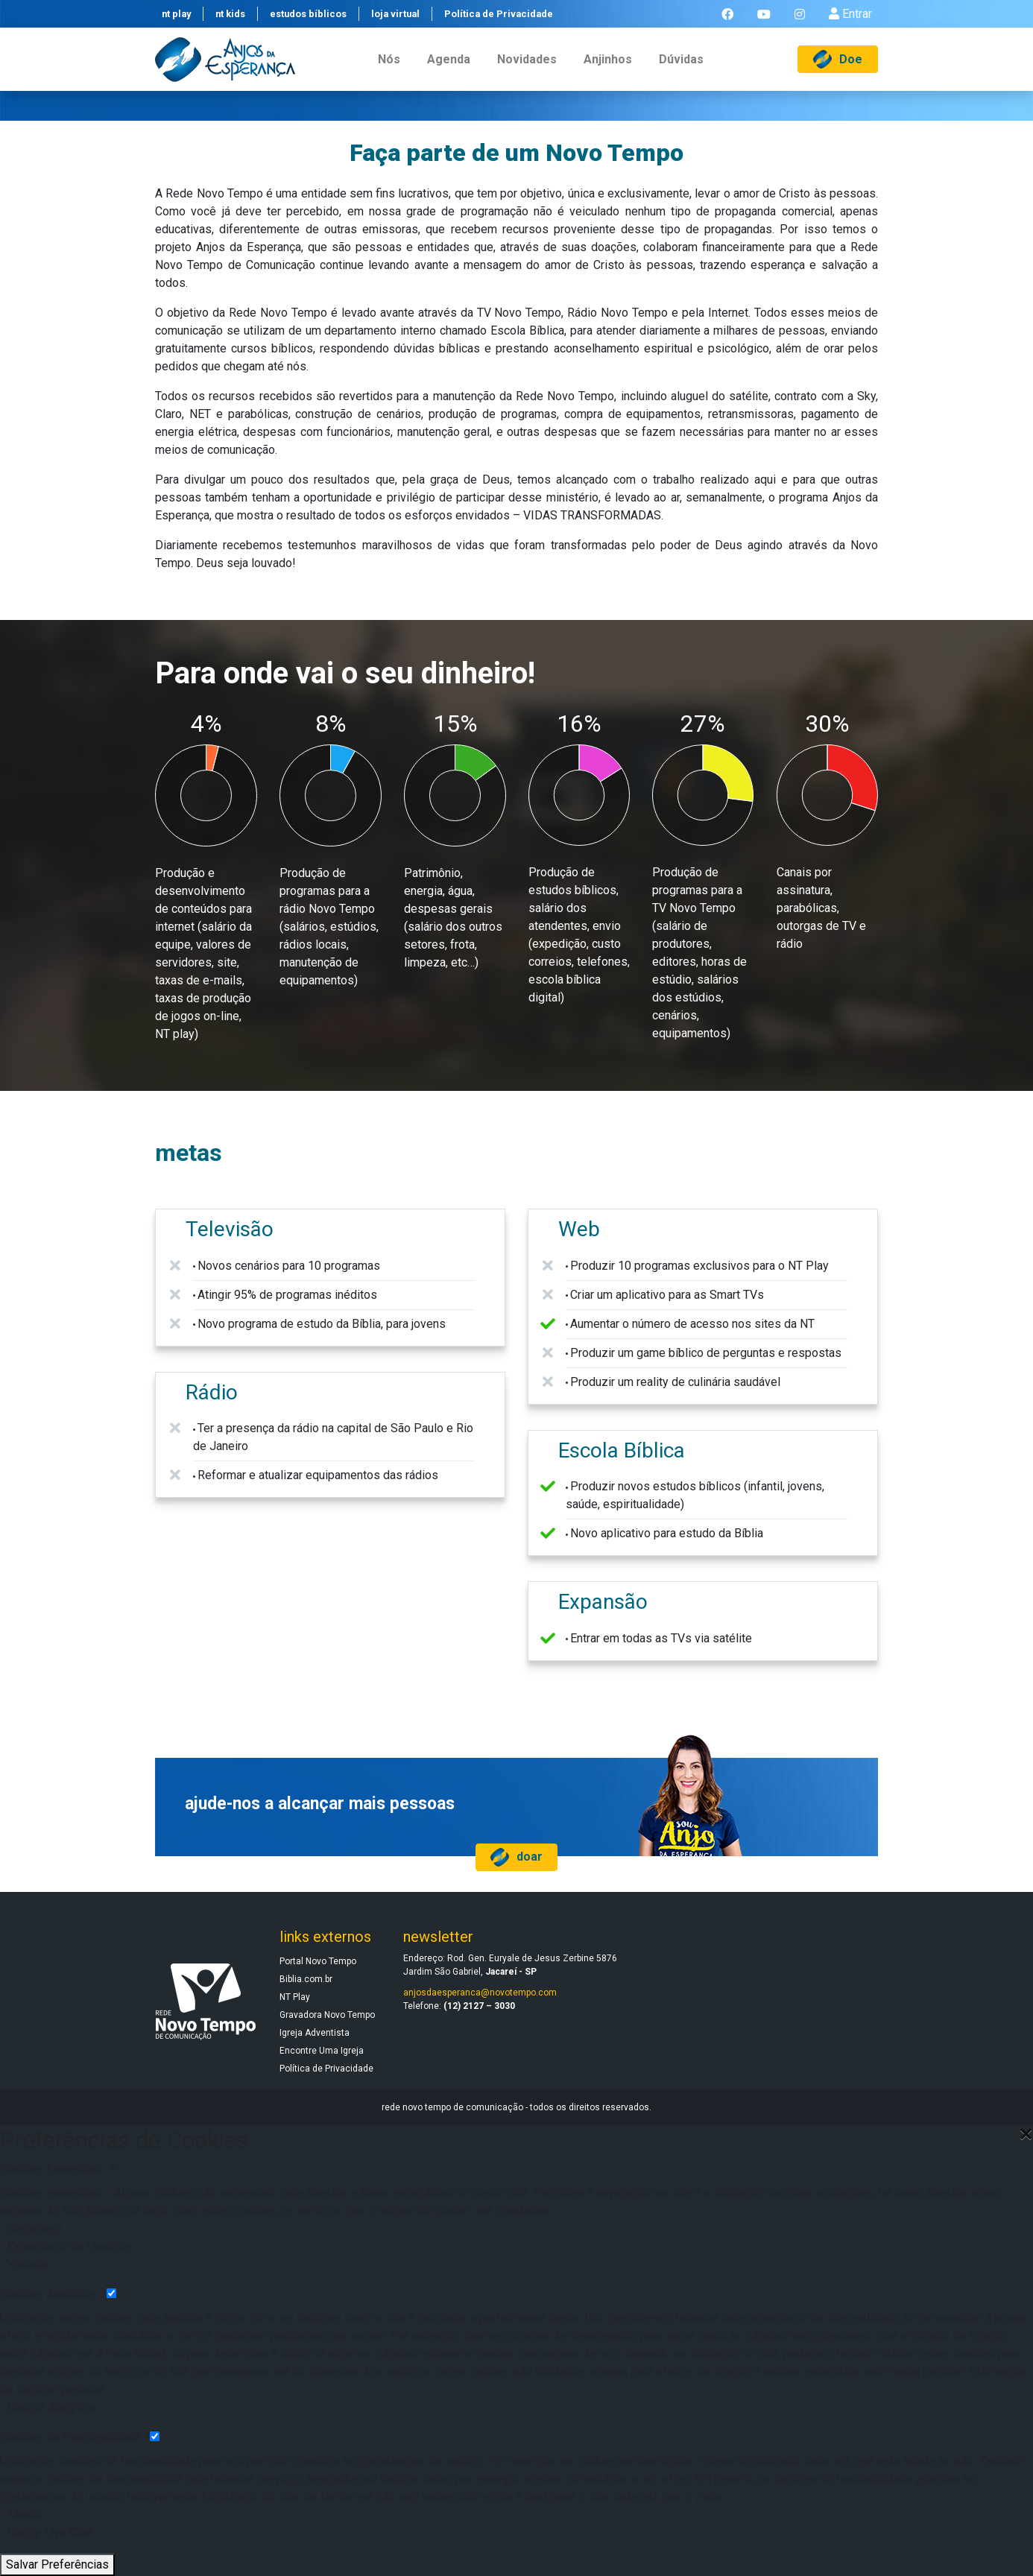  I want to click on Política de Privacidade, so click(326, 2068).